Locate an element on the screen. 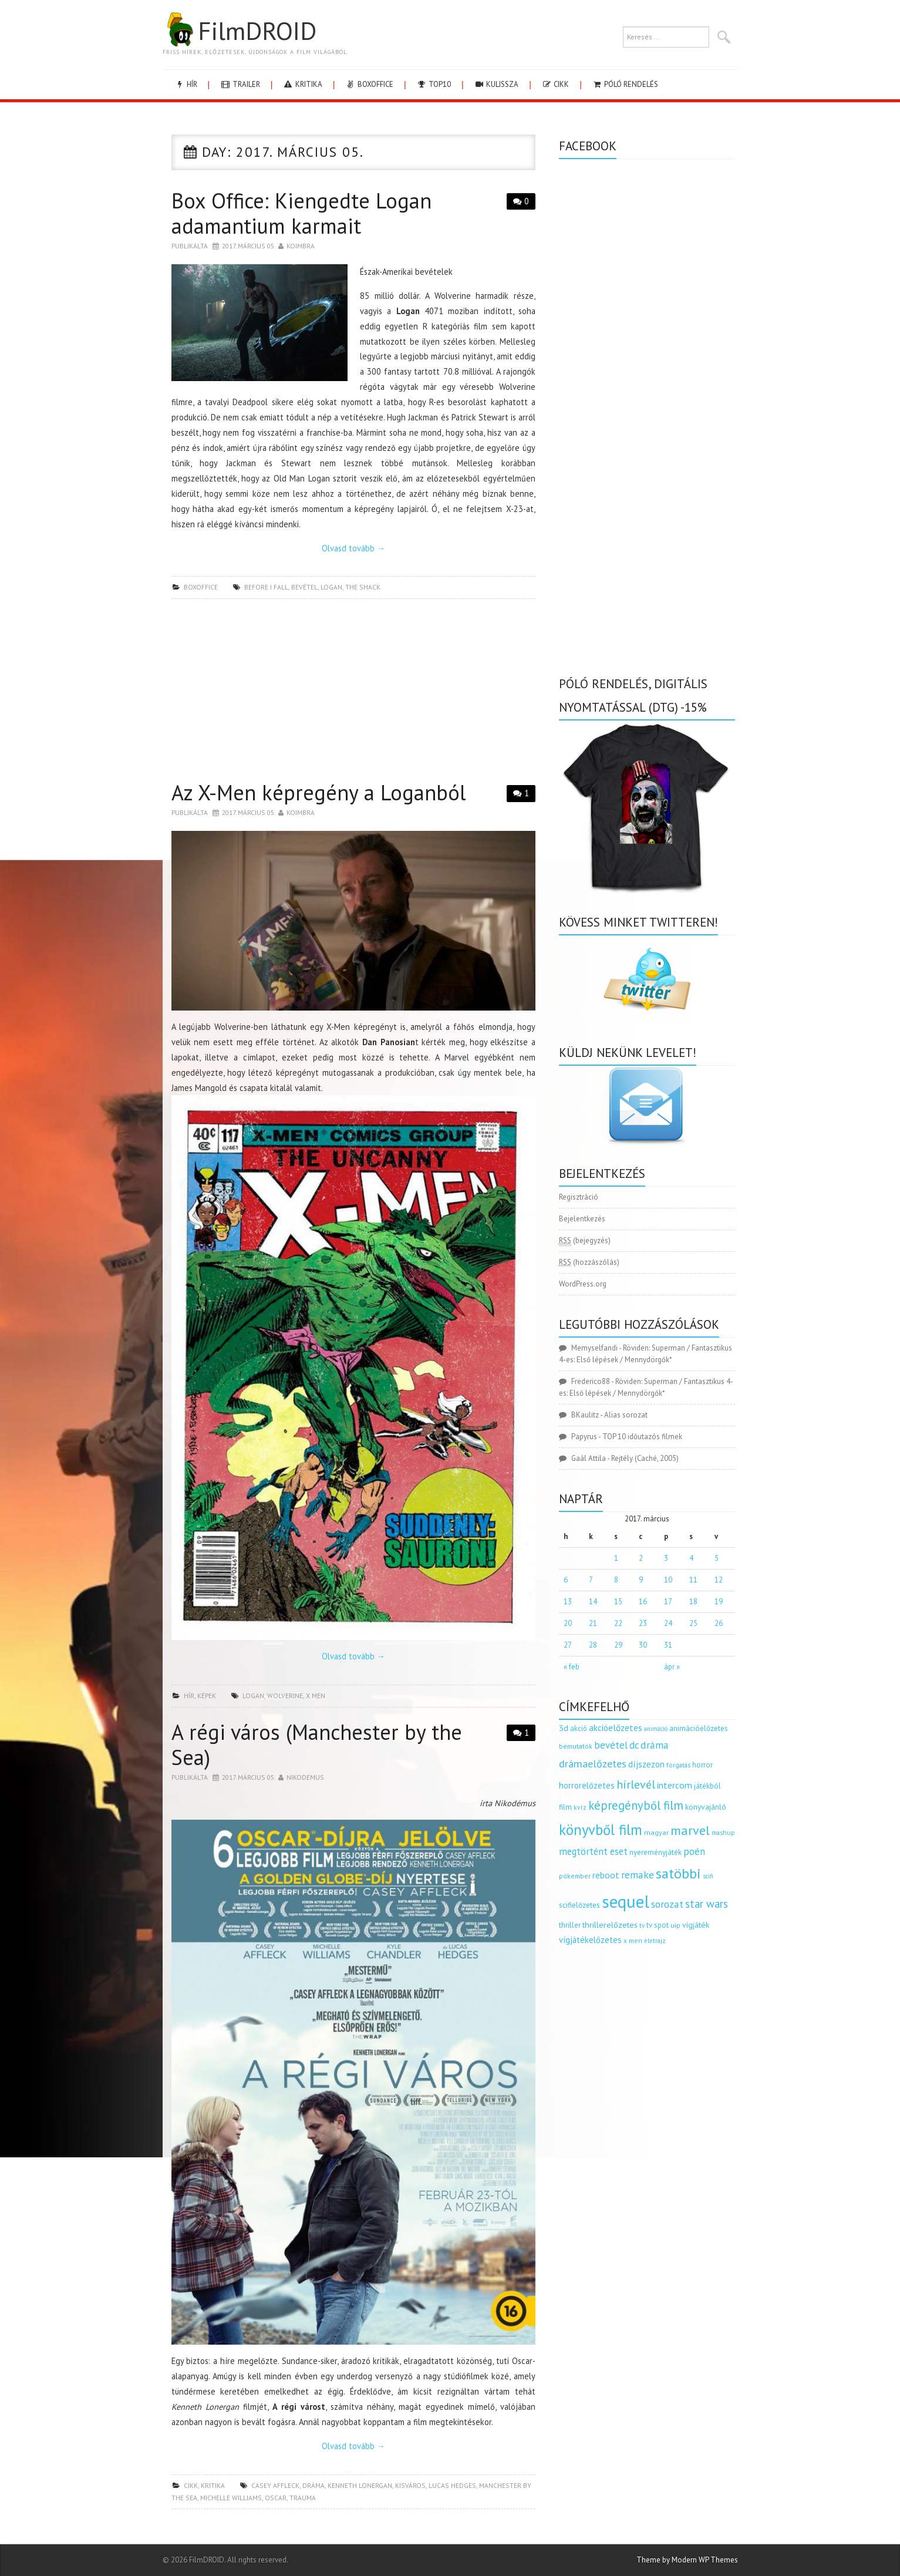  díjszezon [díjszezon (214 elem)] is located at coordinates (646, 1764).